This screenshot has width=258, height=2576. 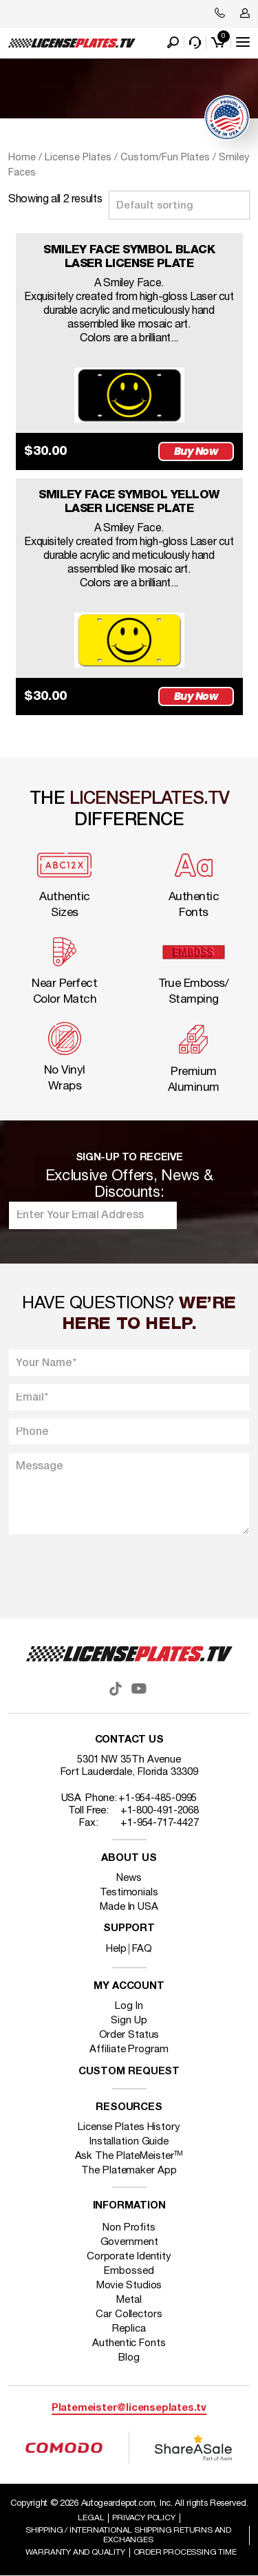 I want to click on License Plates History, so click(x=129, y=2127).